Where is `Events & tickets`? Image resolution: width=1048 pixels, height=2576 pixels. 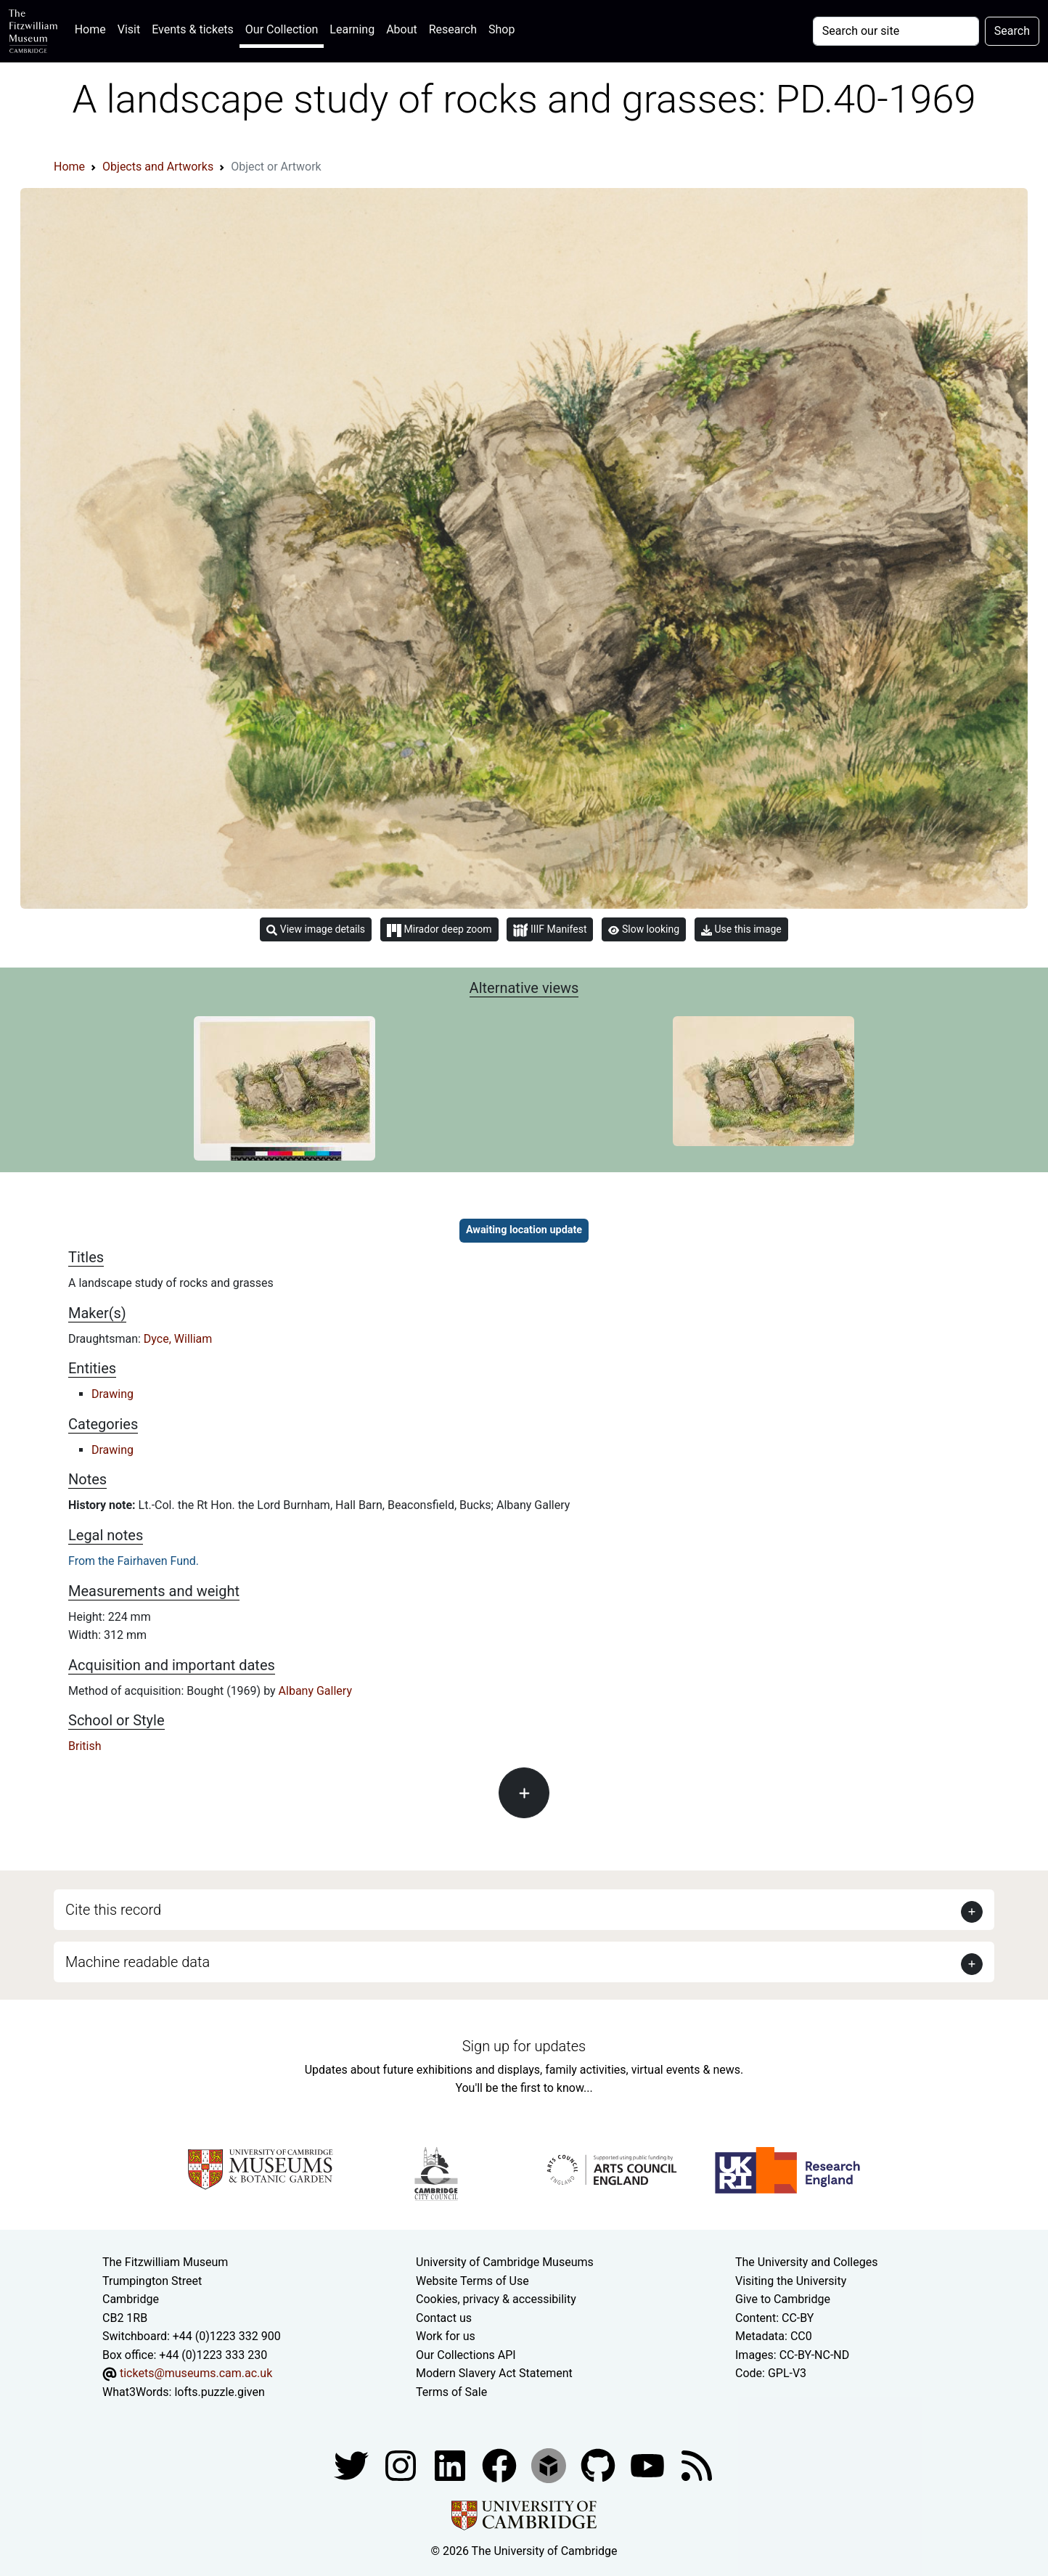
Events & tickets is located at coordinates (193, 29).